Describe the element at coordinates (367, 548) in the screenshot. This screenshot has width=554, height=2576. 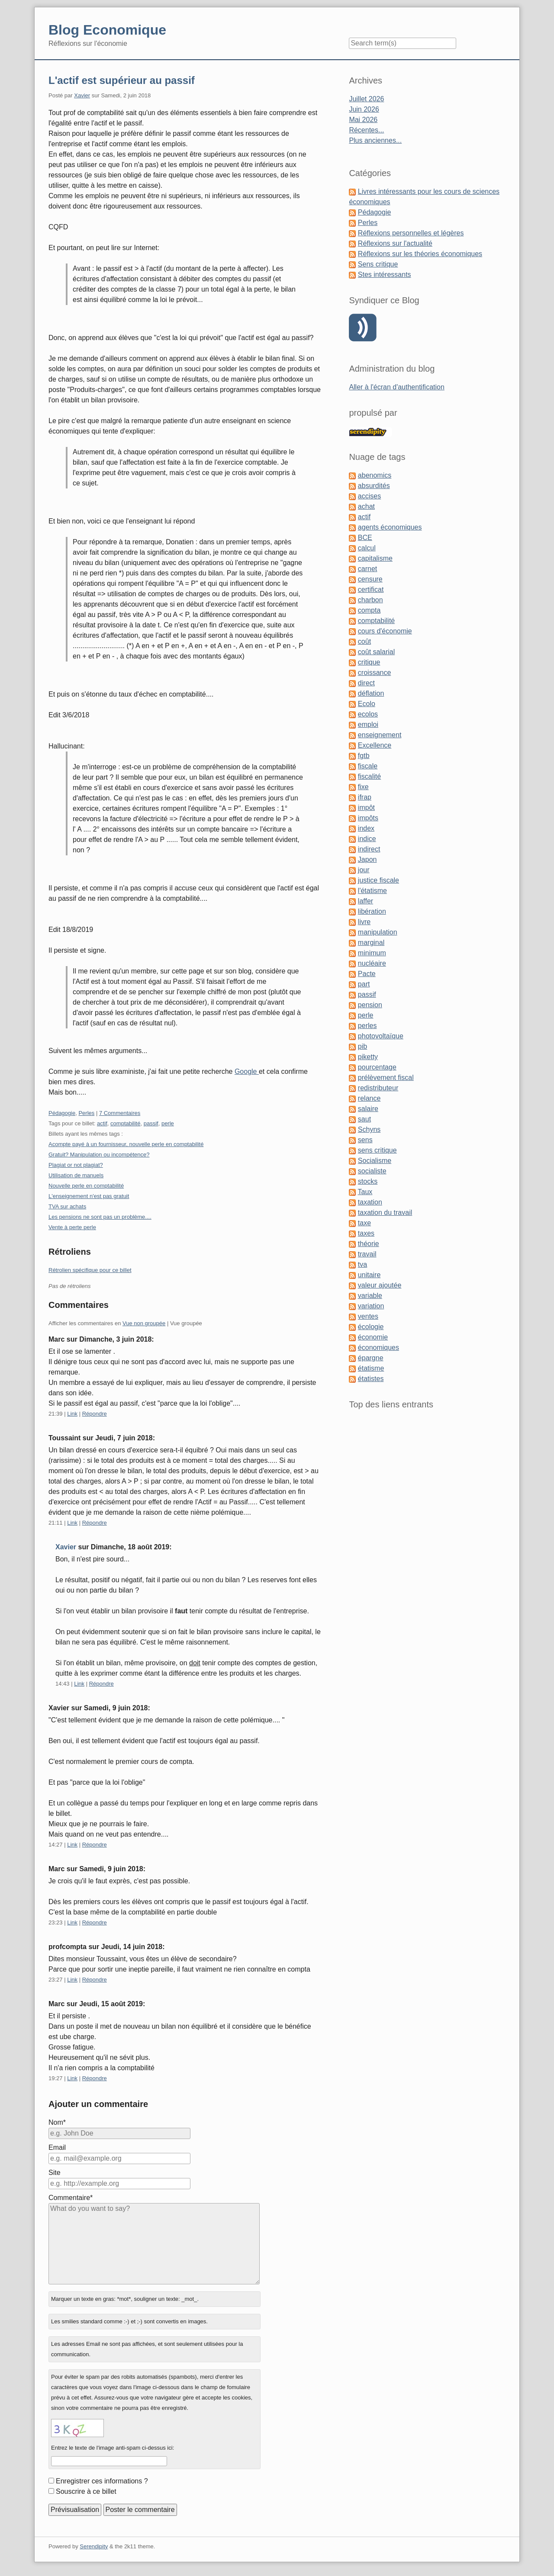
I see `calcul` at that location.